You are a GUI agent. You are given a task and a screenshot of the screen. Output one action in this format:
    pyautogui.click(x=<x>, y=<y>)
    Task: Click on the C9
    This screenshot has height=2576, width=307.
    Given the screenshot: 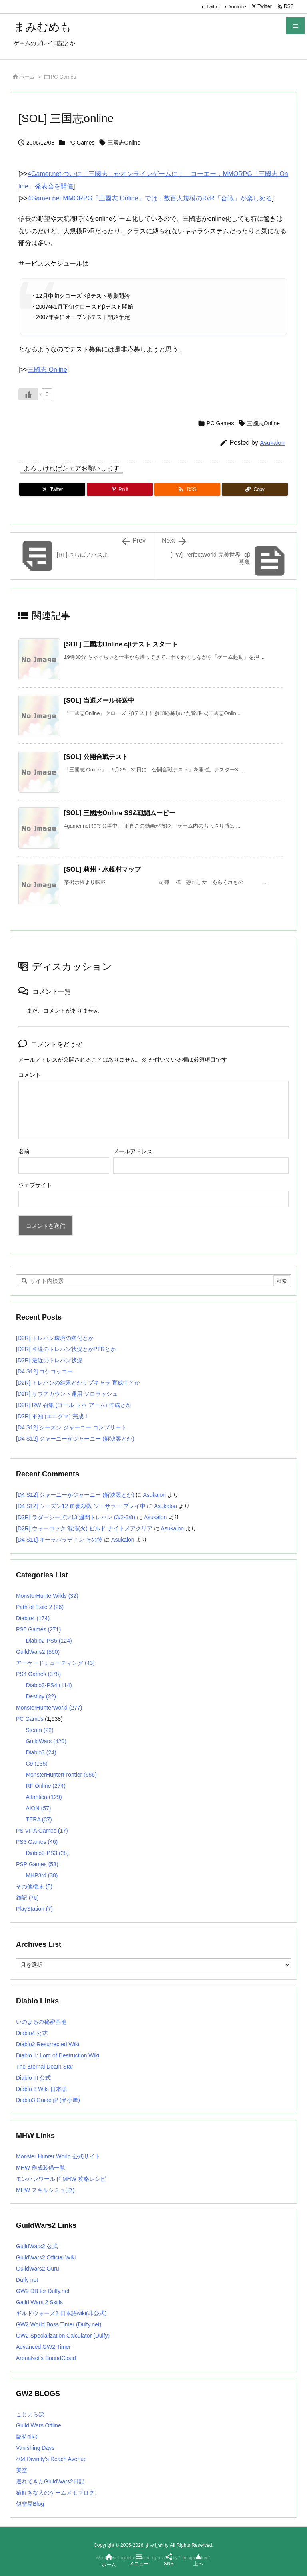 What is the action you would take?
    pyautogui.click(x=36, y=1763)
    